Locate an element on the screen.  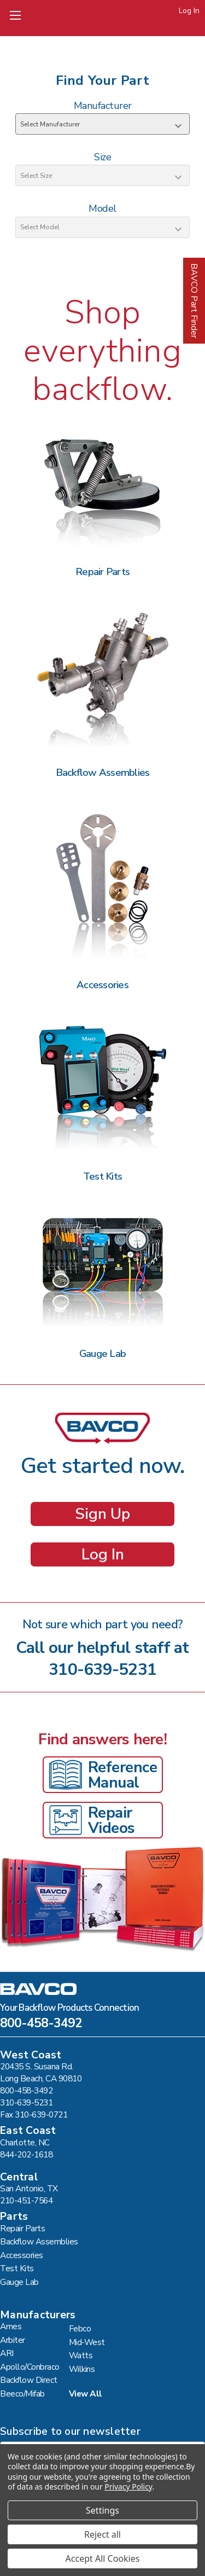
Repair Parts is located at coordinates (22, 2228).